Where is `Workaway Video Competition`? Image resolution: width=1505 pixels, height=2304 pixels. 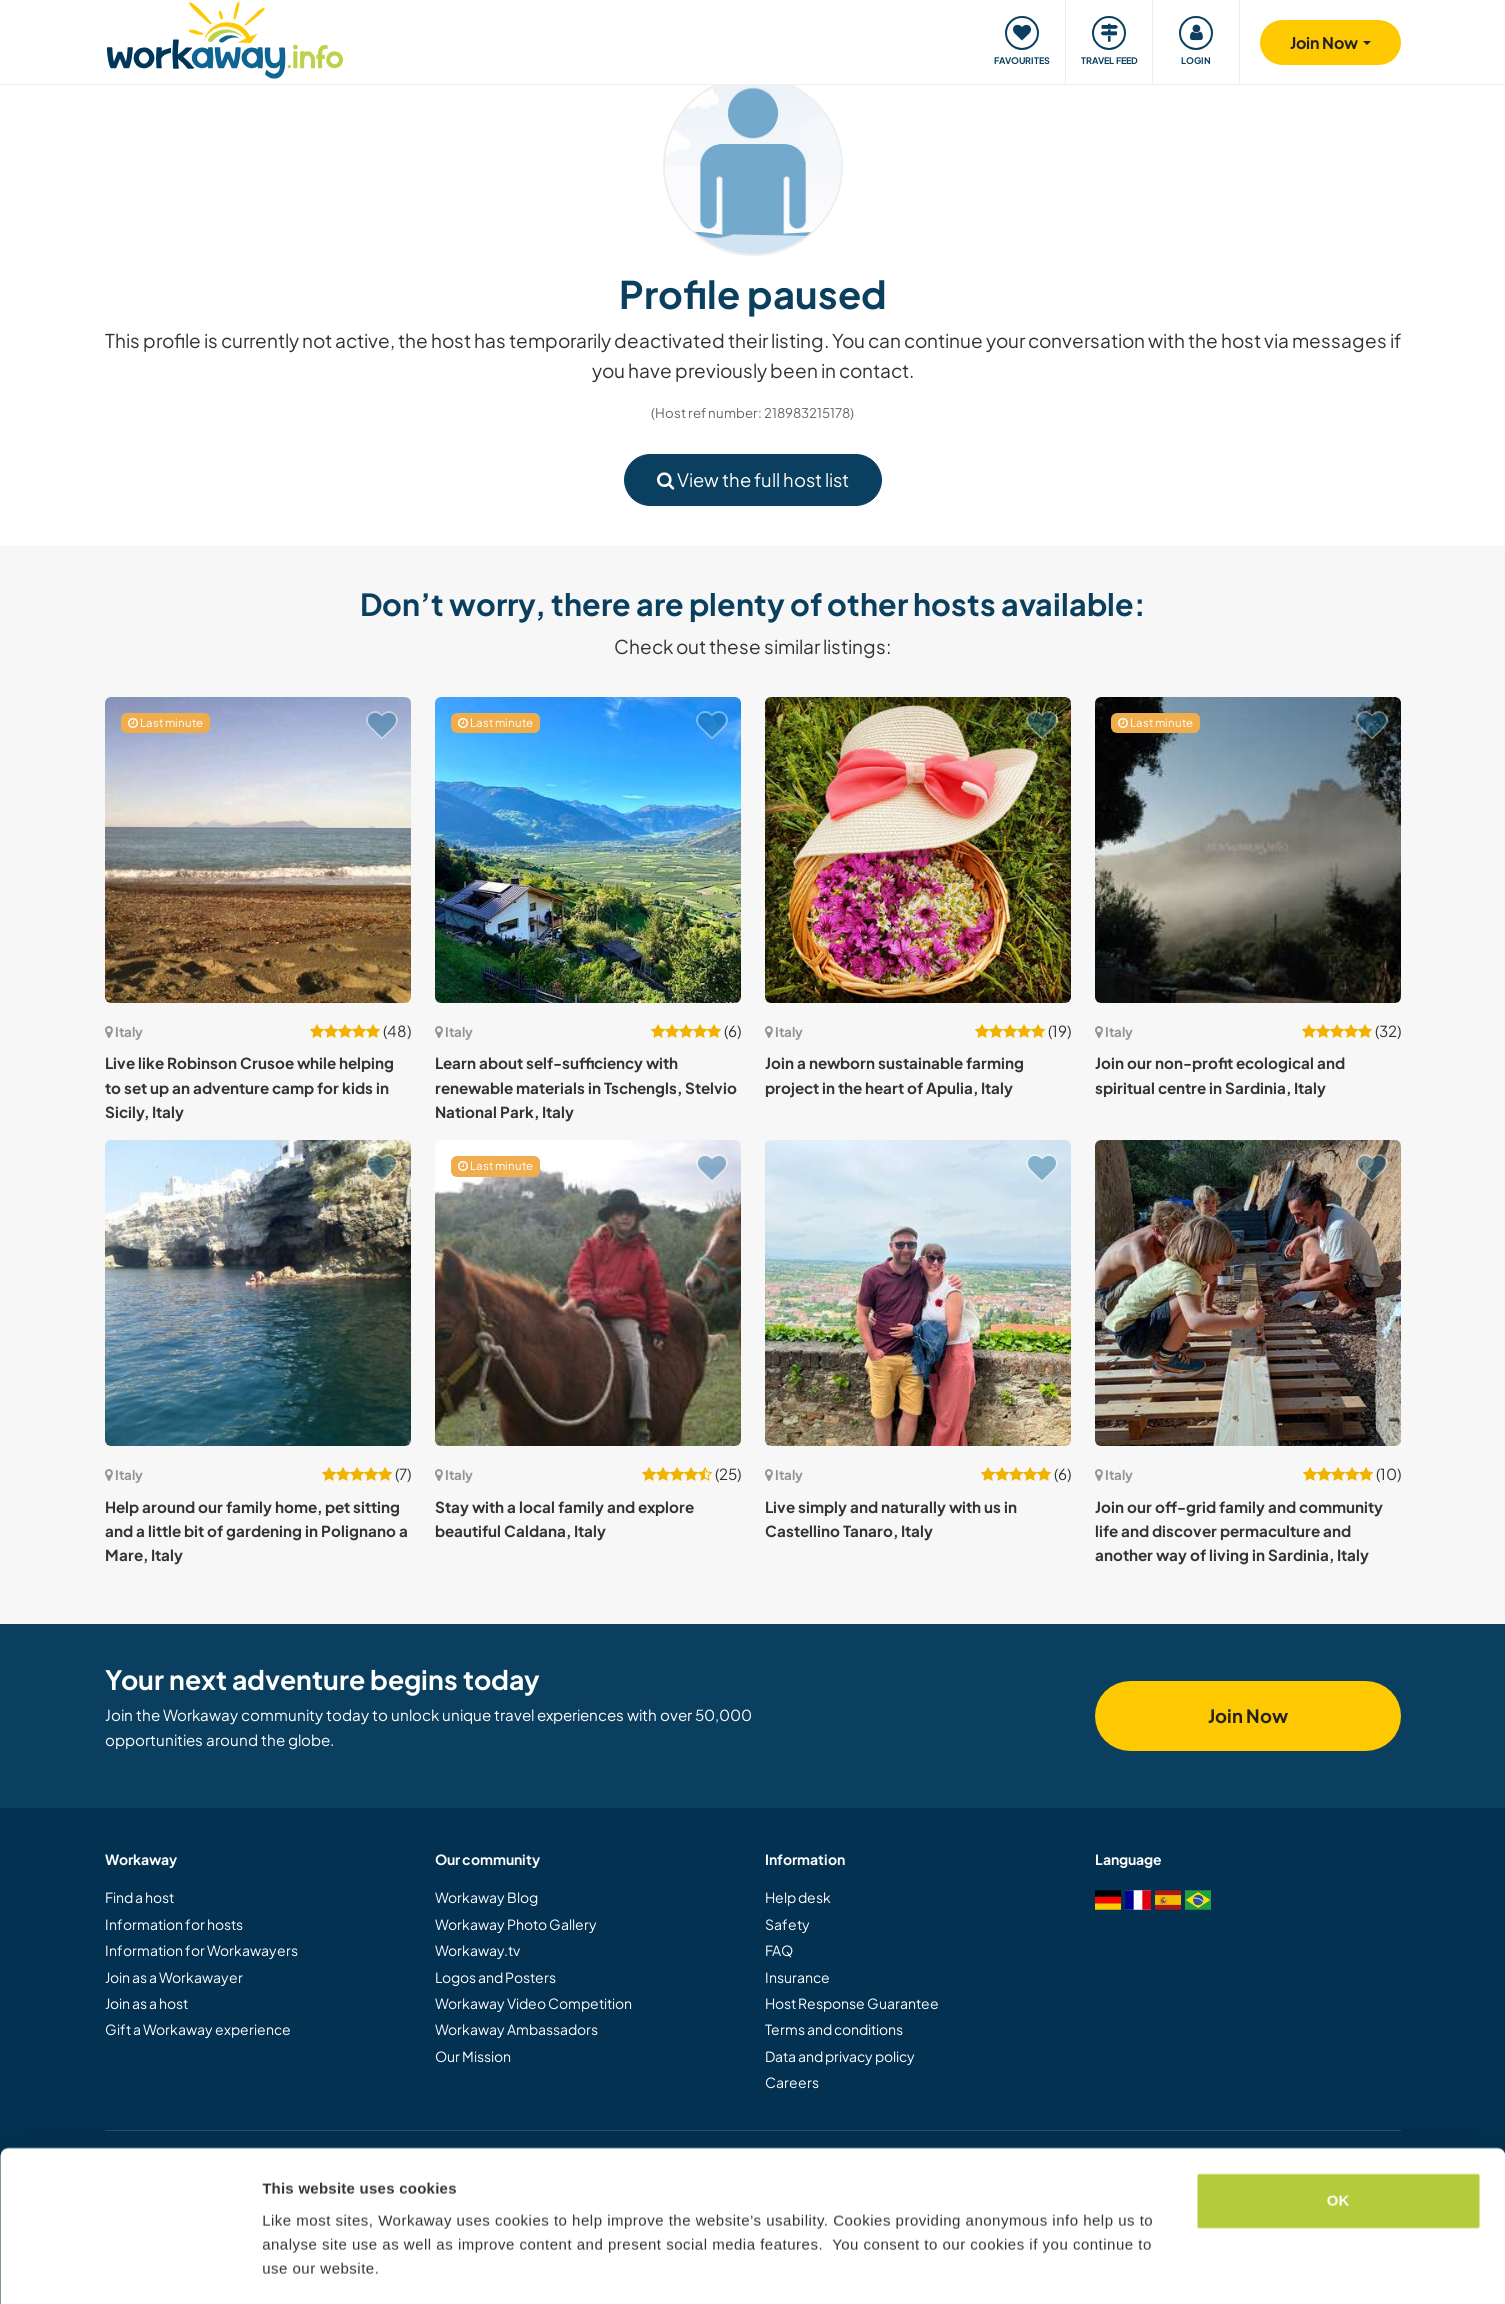 Workaway Video Competition is located at coordinates (533, 2003).